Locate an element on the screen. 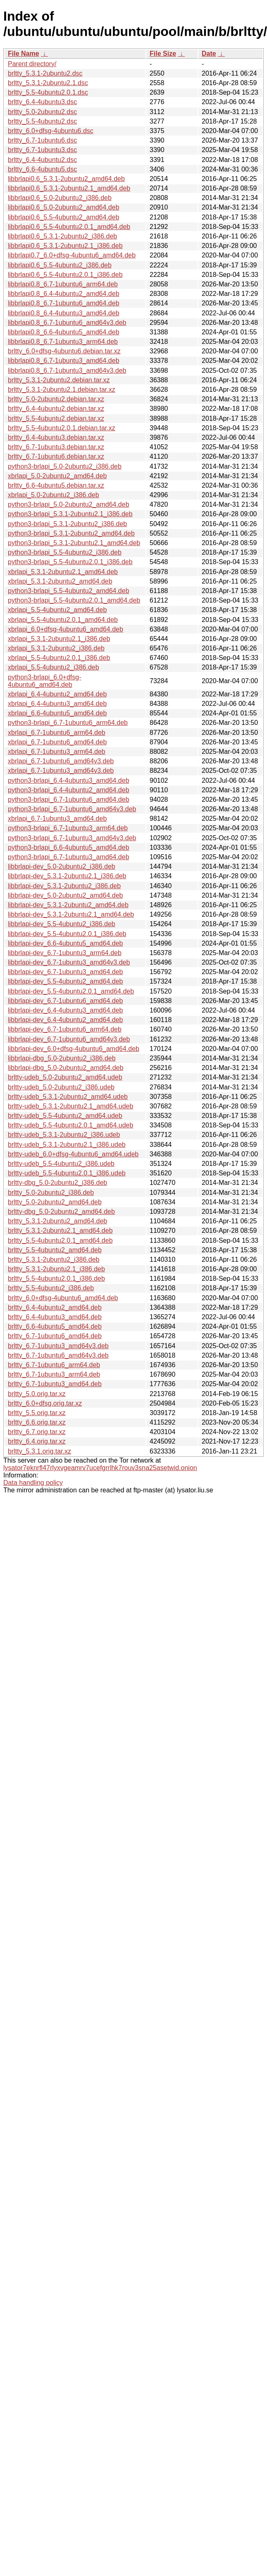  libbrlapi0.7_6.0+dfsg-4ubuntu6_amd64.deb is located at coordinates (72, 255).